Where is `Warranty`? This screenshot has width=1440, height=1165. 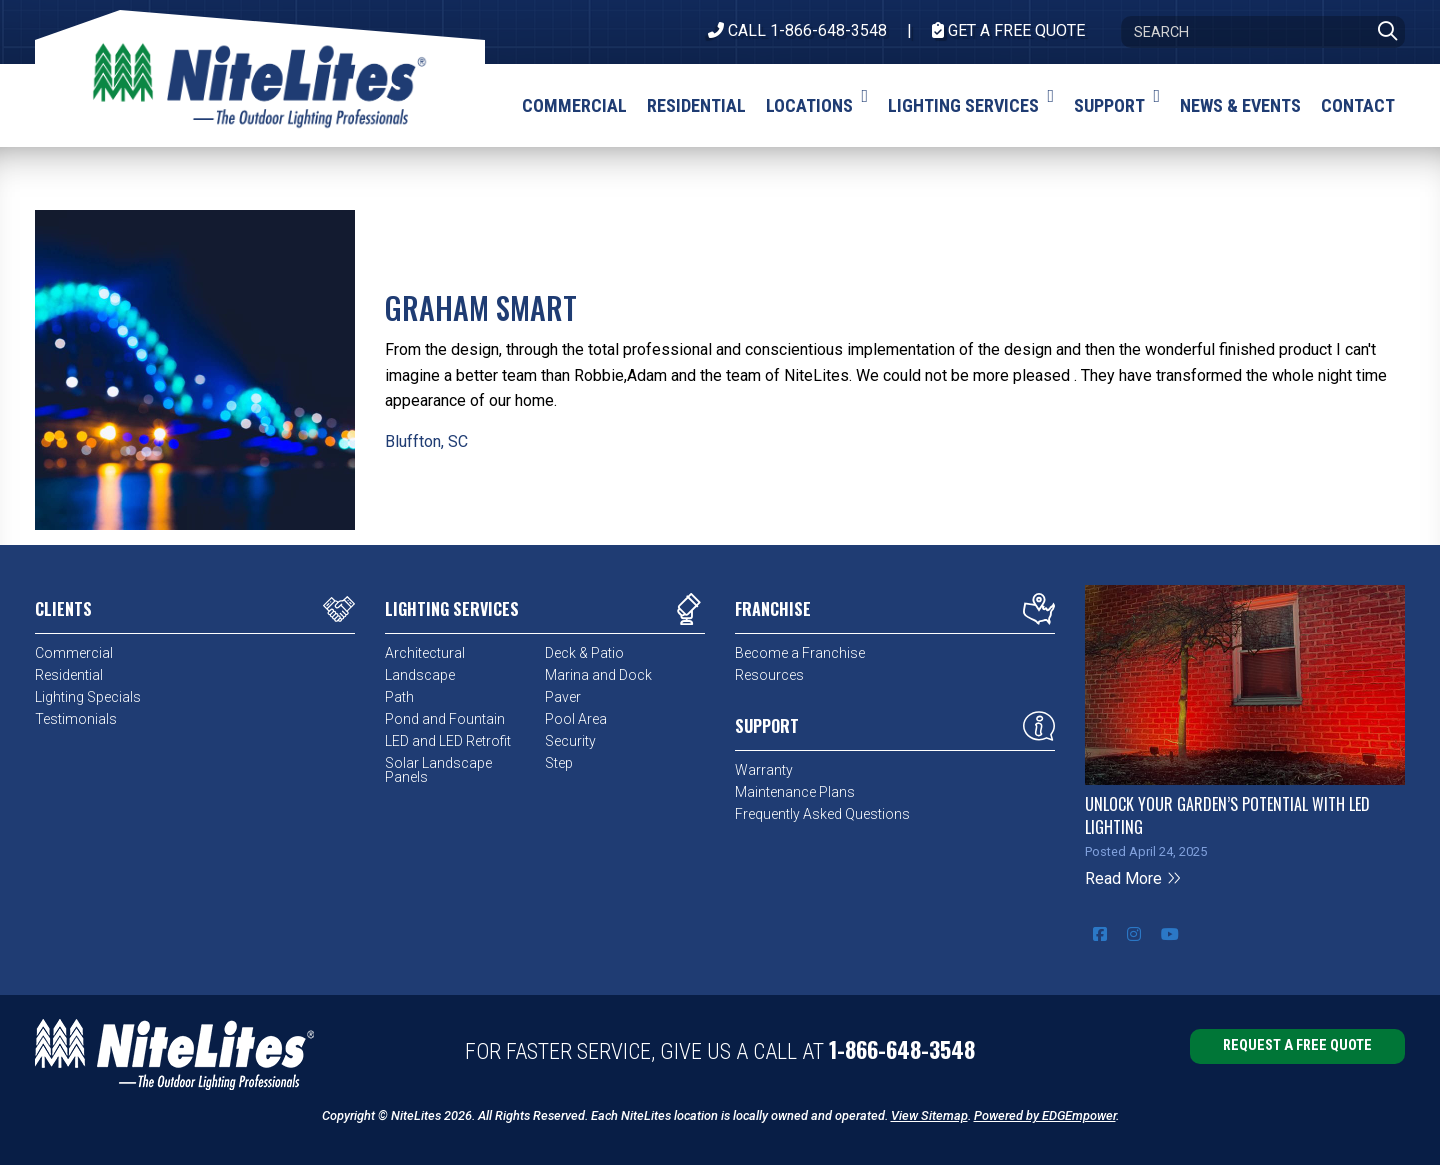 Warranty is located at coordinates (764, 770).